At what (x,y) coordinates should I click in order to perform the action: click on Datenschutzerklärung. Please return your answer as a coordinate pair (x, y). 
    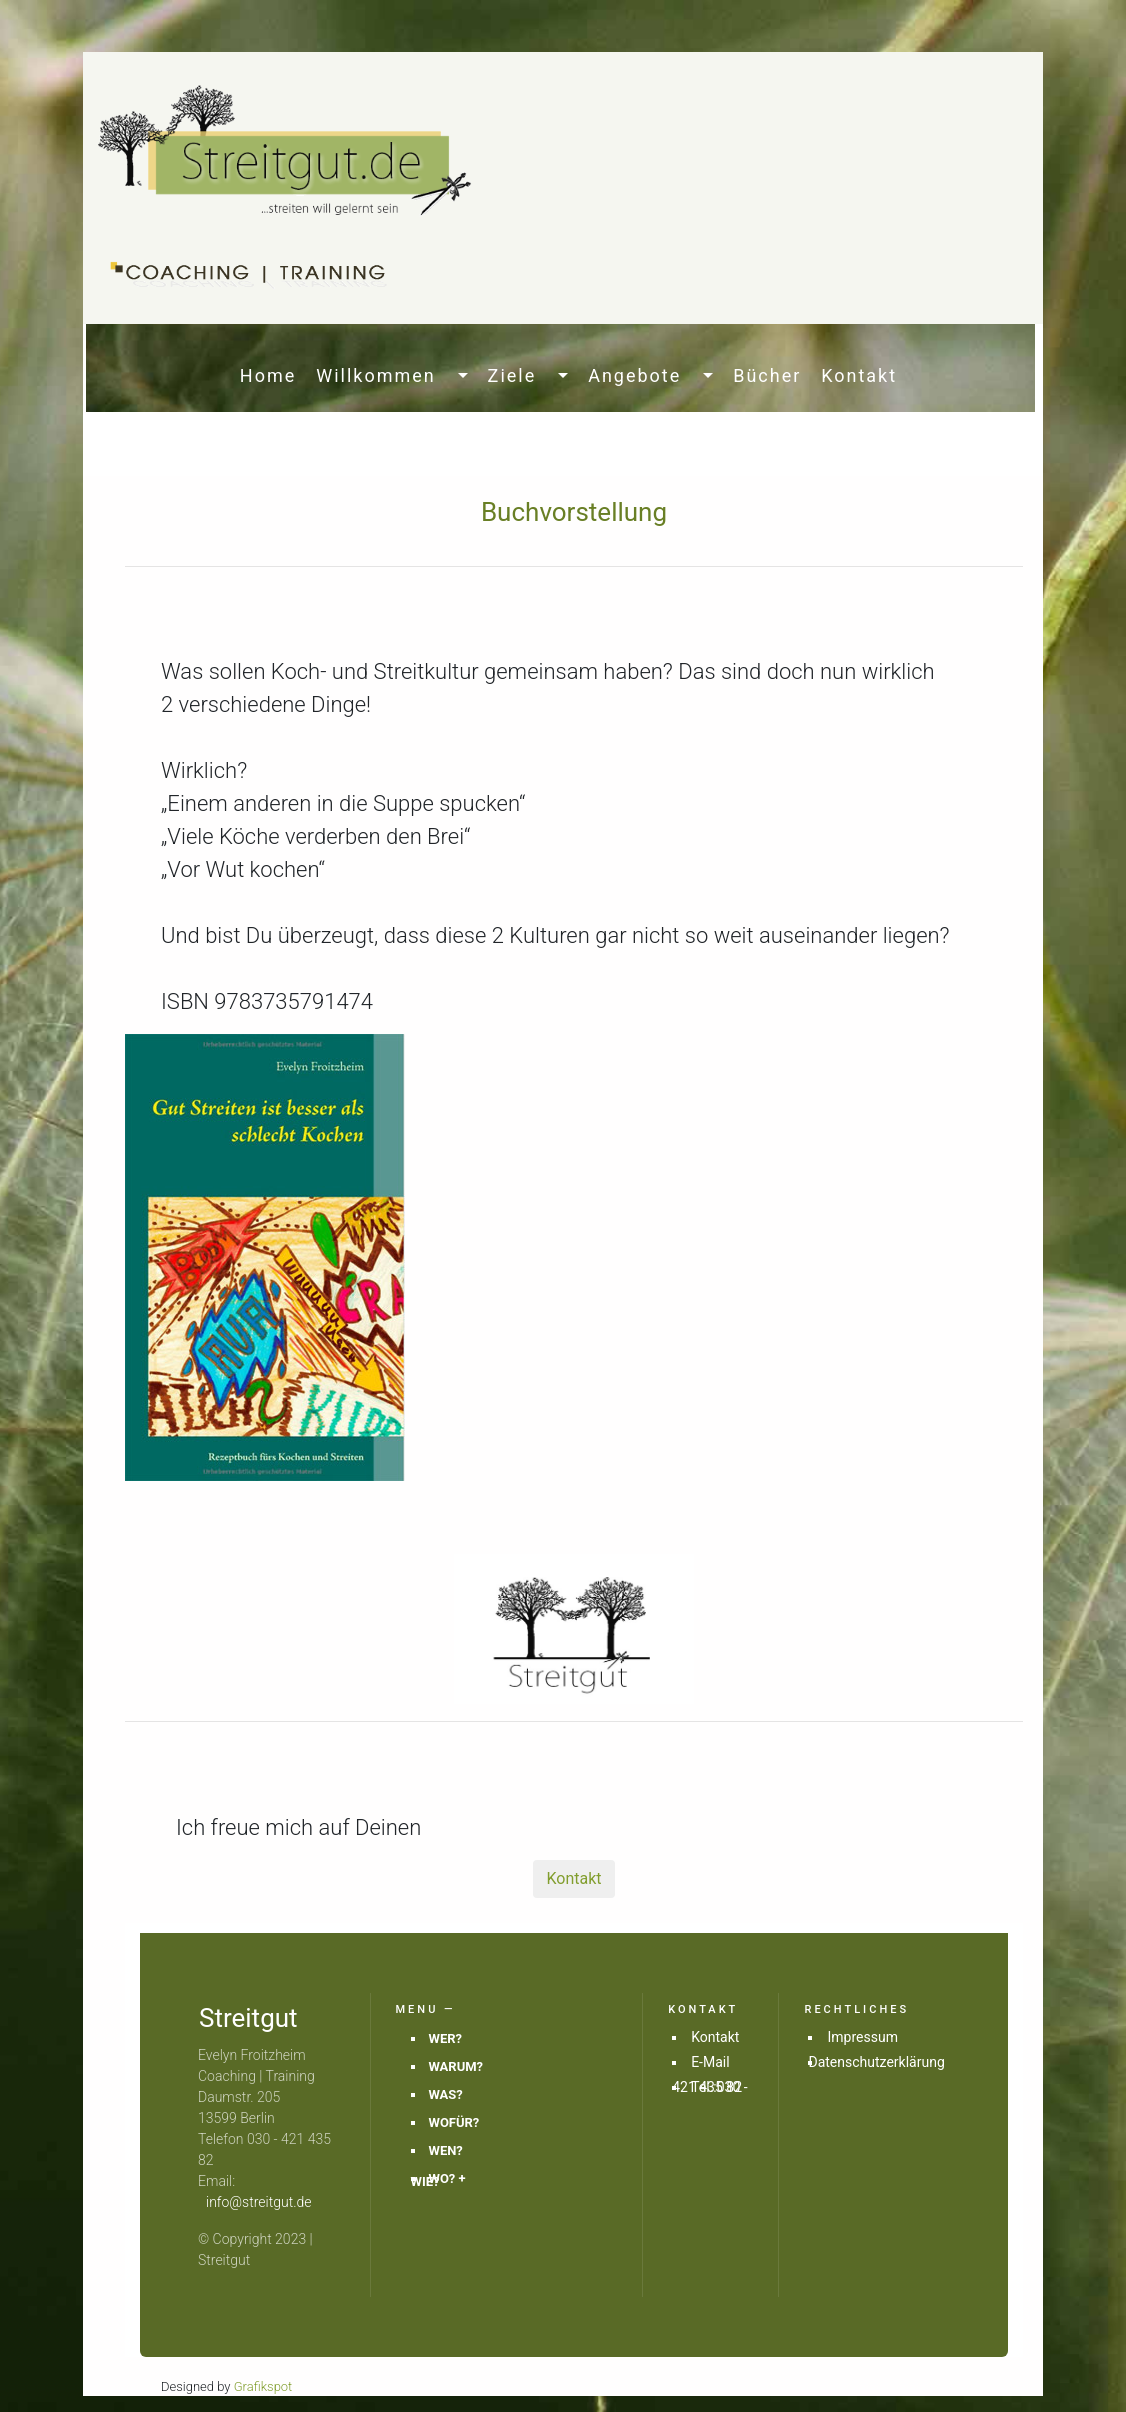
    Looking at the image, I should click on (876, 2062).